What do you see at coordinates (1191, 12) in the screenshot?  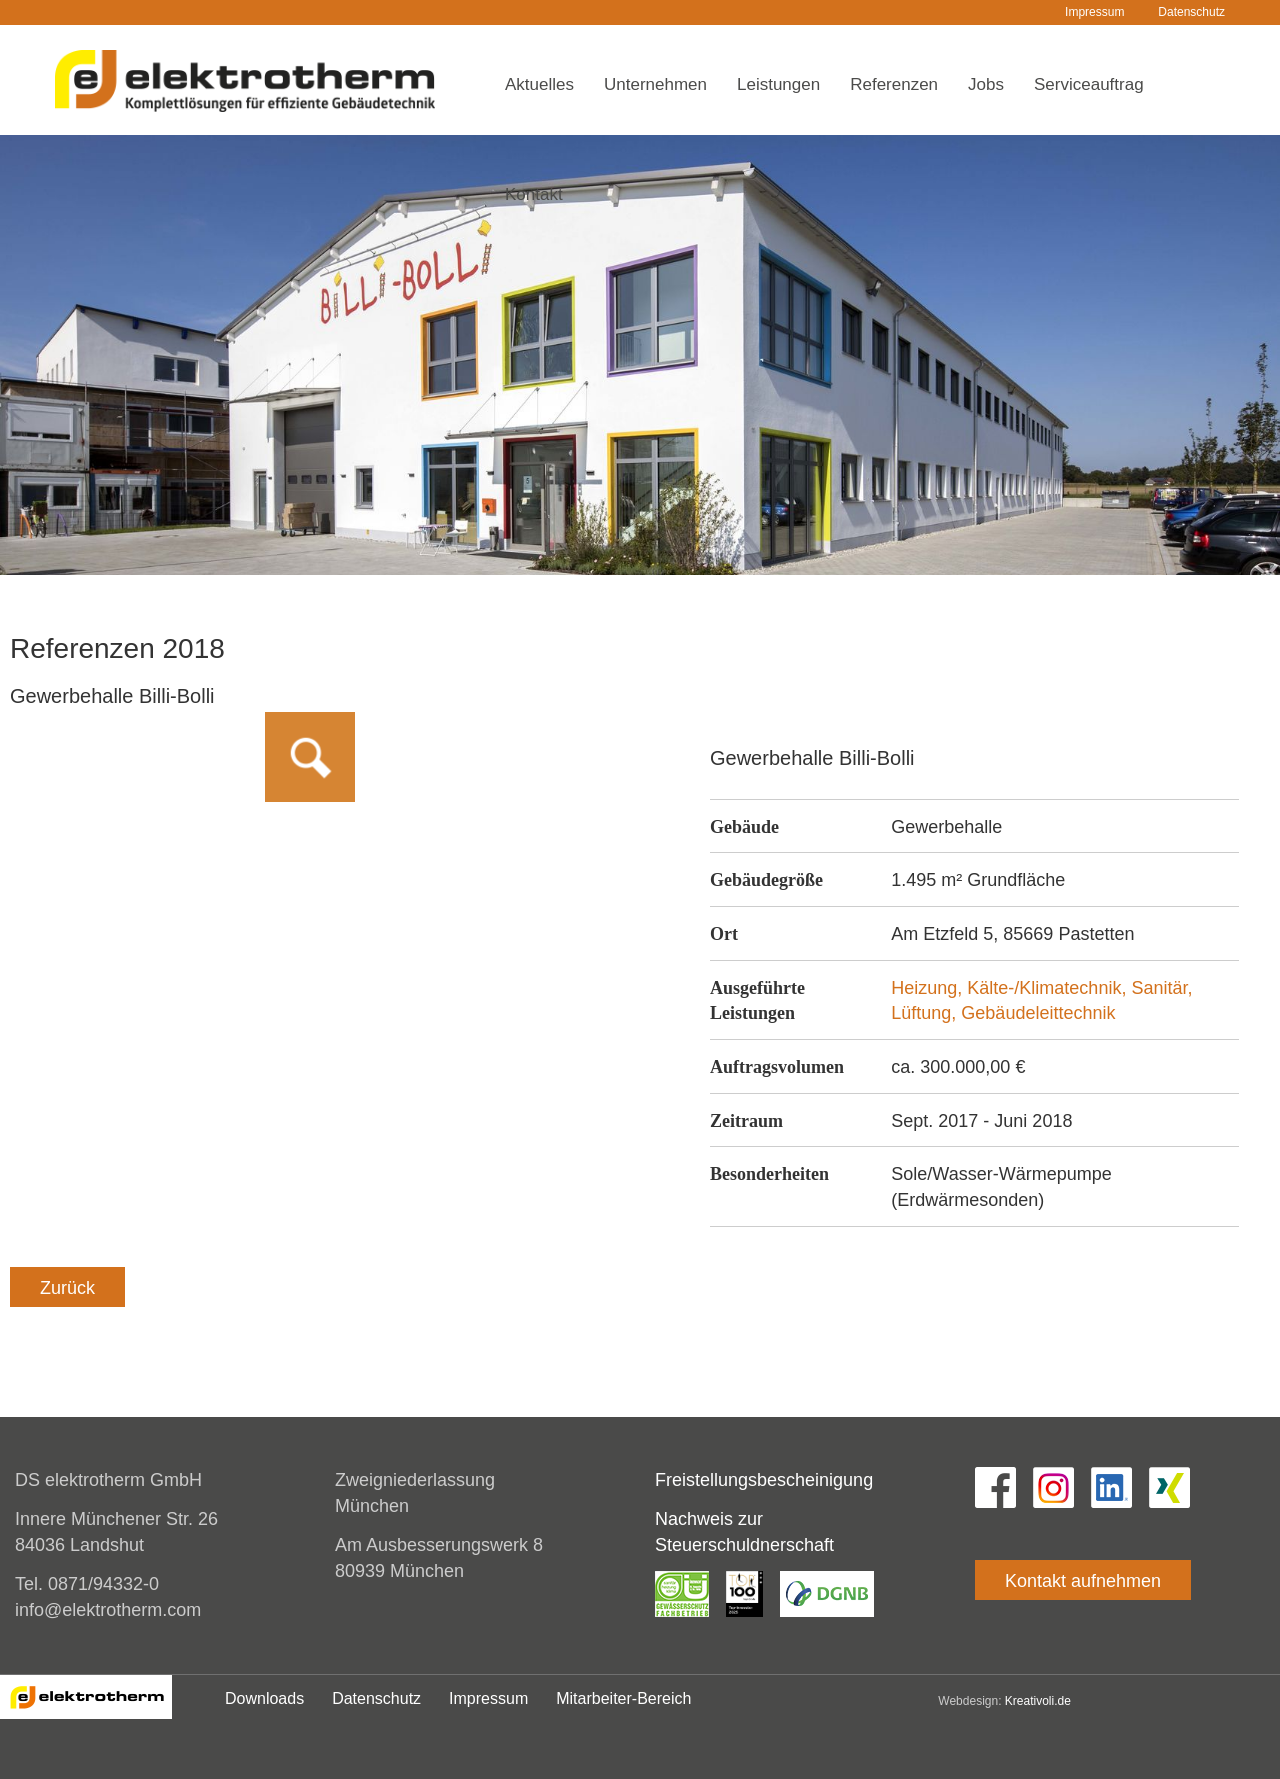 I see `Datenschutz` at bounding box center [1191, 12].